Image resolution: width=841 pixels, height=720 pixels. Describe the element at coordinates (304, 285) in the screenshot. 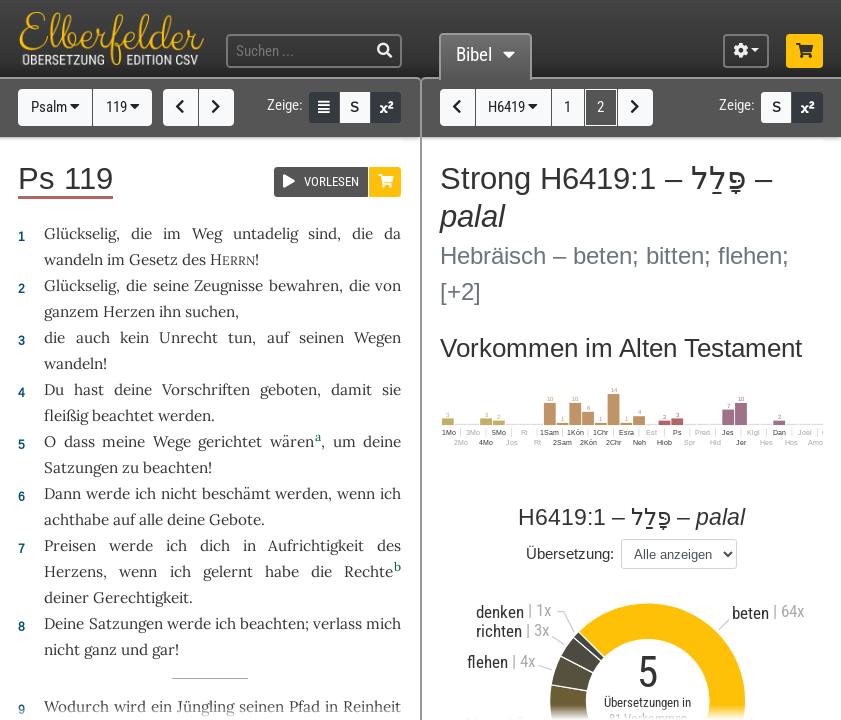

I see `bewahren` at that location.